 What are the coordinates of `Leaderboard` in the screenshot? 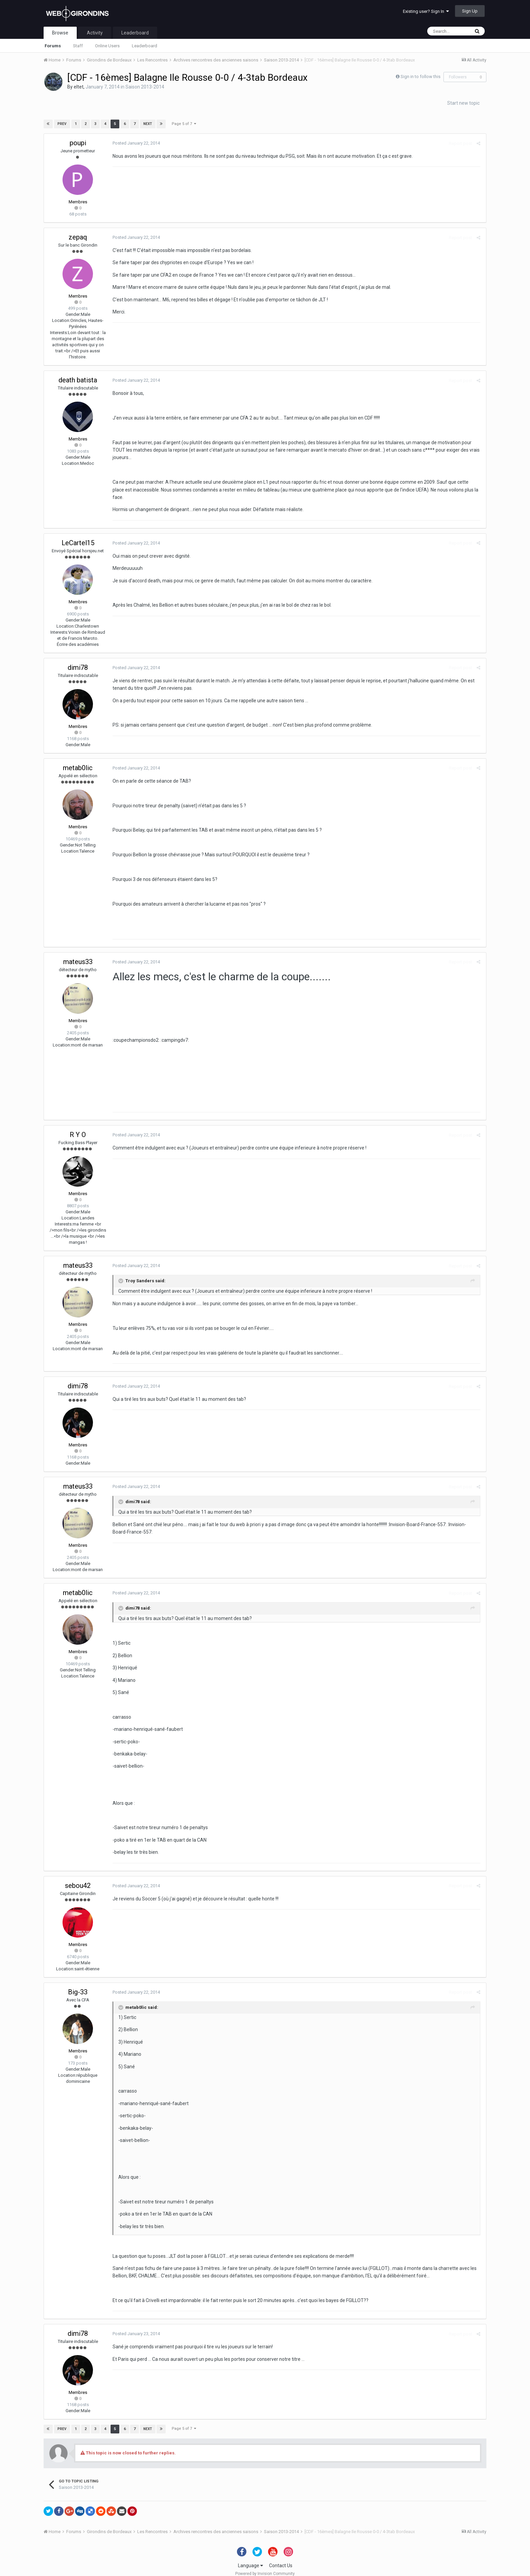 It's located at (144, 45).